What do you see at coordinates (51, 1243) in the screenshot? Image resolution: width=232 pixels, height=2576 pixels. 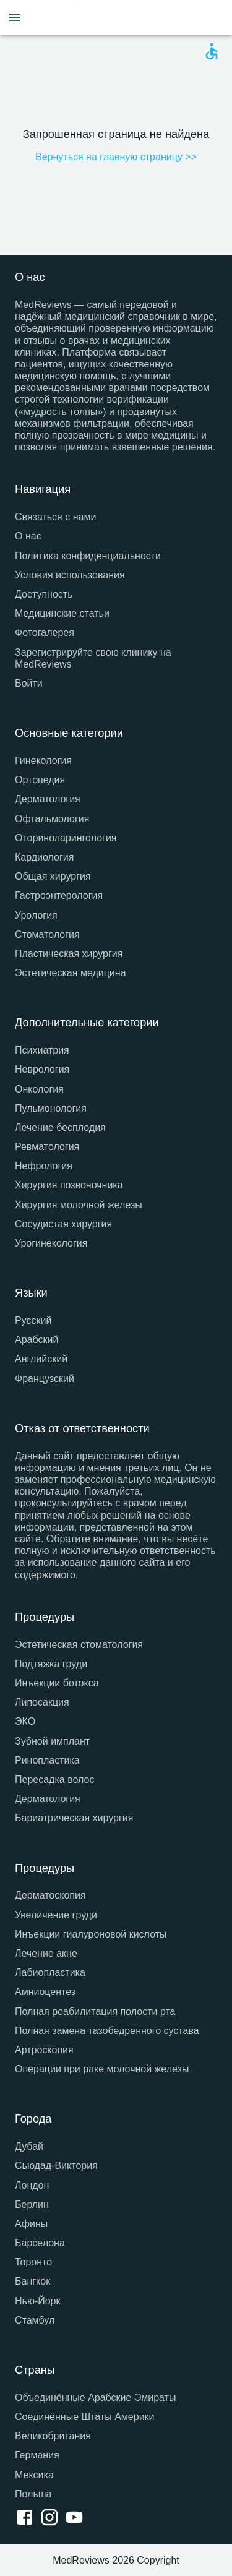 I see `Урогинекология` at bounding box center [51, 1243].